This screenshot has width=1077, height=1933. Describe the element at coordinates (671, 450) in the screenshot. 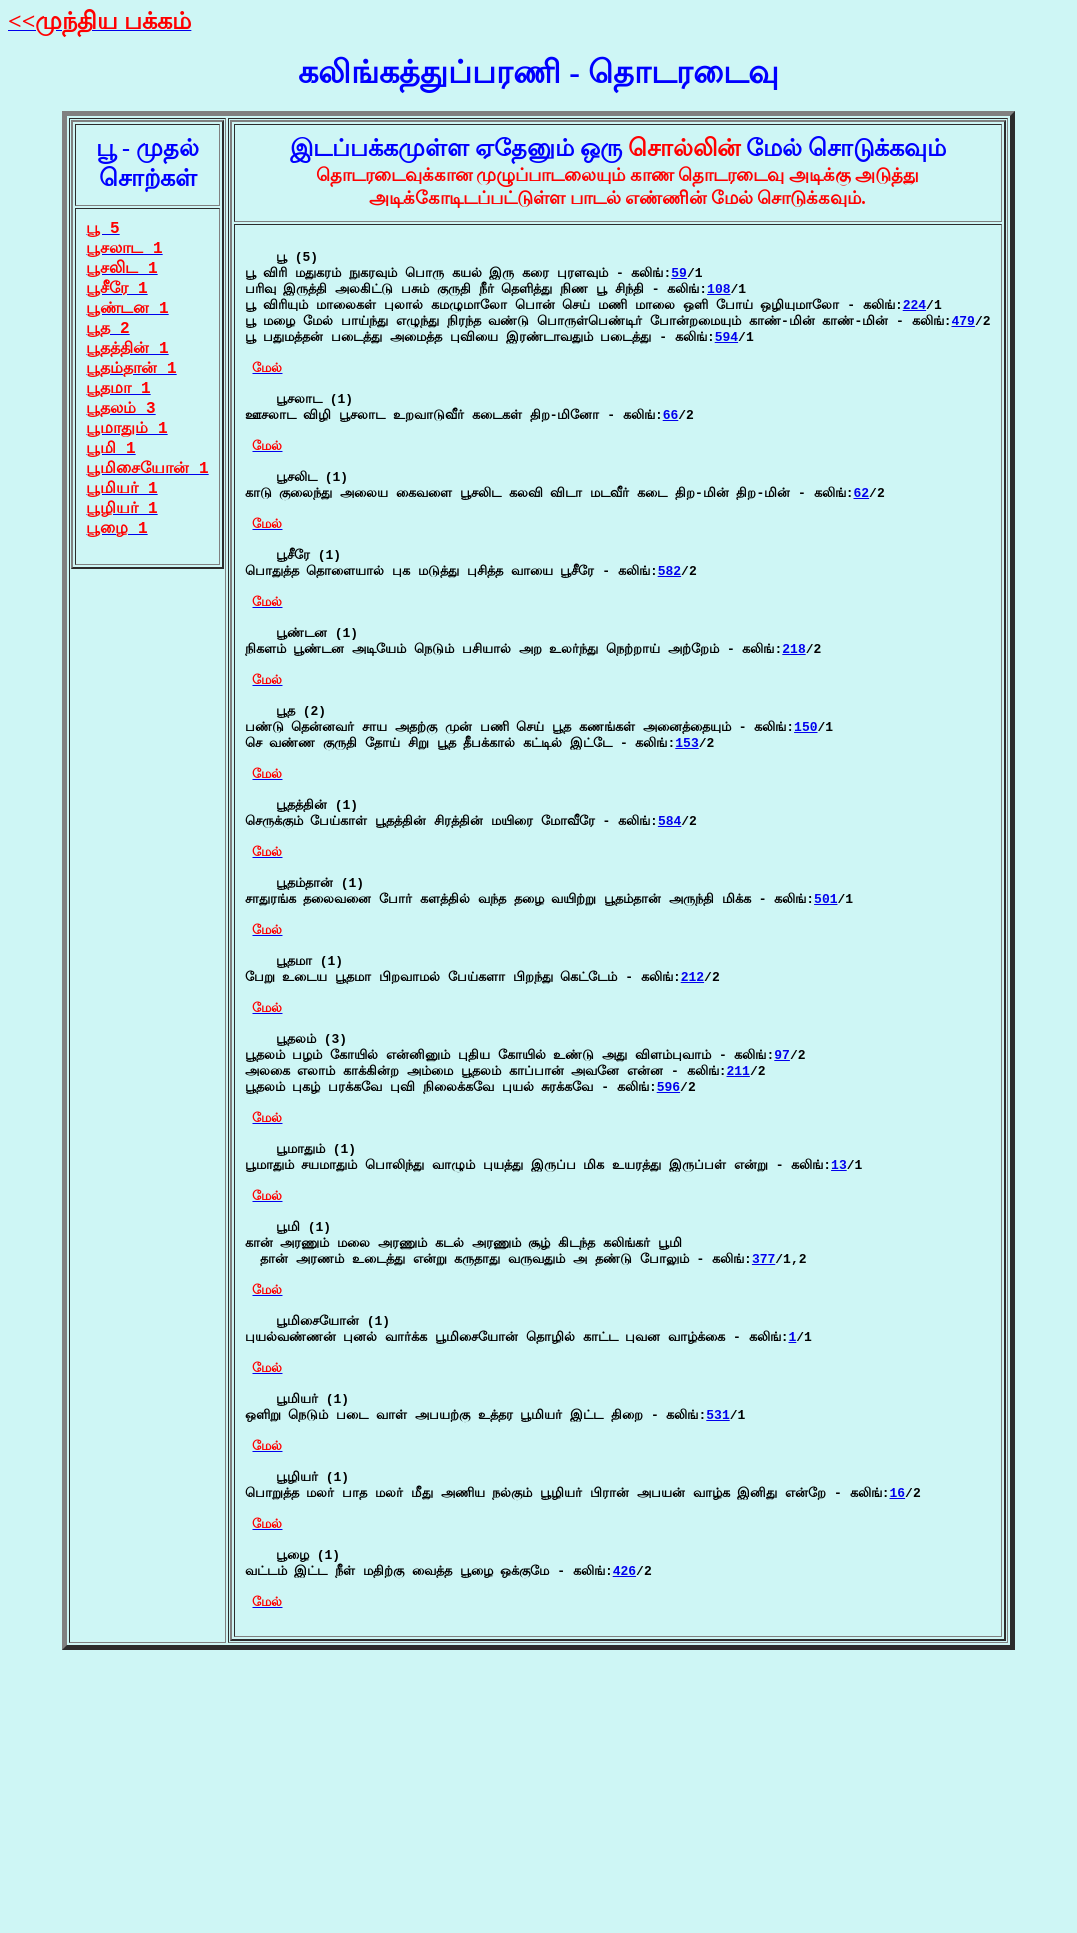

I see `66` at that location.